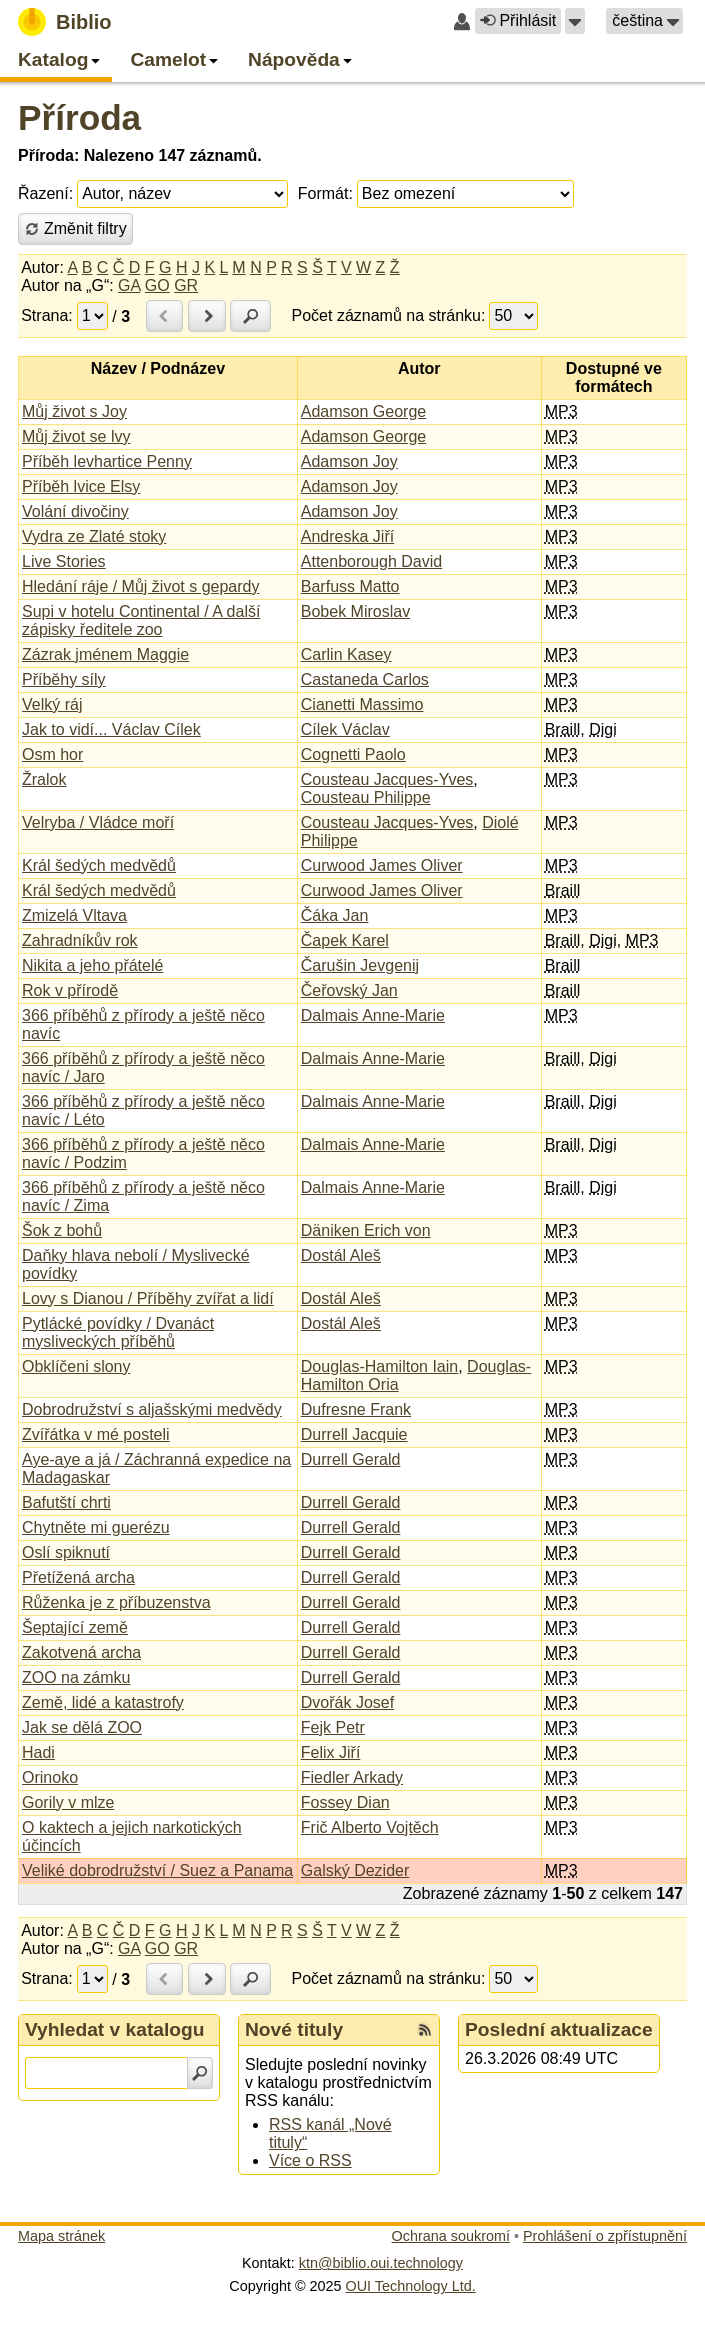  What do you see at coordinates (76, 436) in the screenshot?
I see `Můj život se lvy` at bounding box center [76, 436].